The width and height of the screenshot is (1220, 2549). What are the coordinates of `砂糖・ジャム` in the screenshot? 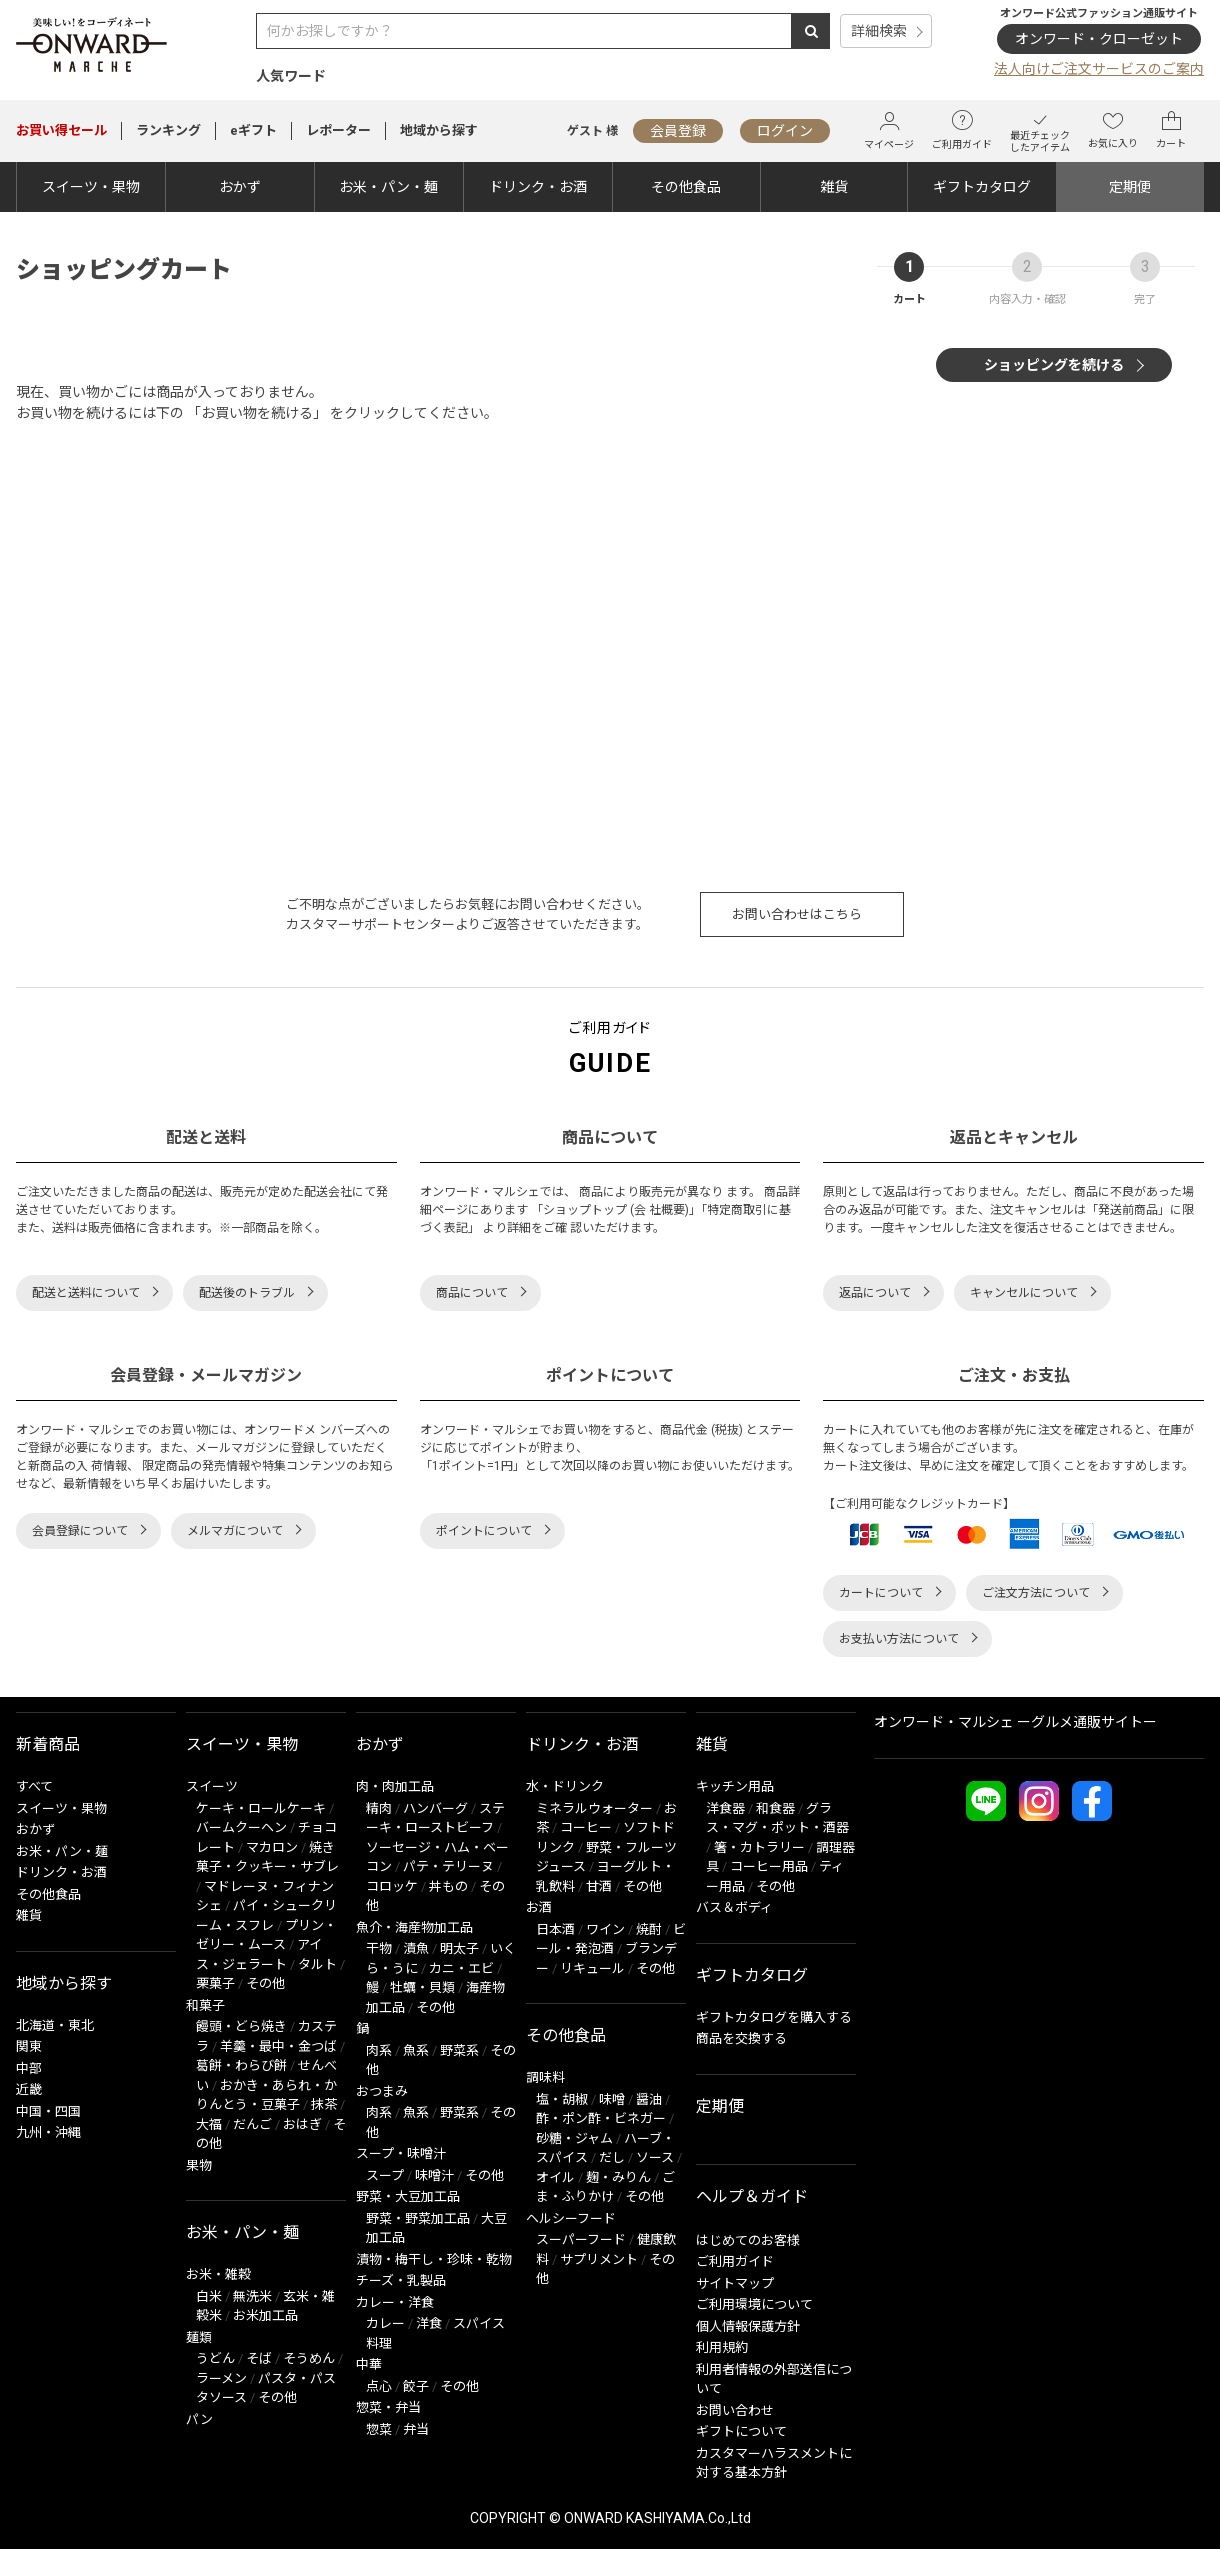 It's located at (574, 2138).